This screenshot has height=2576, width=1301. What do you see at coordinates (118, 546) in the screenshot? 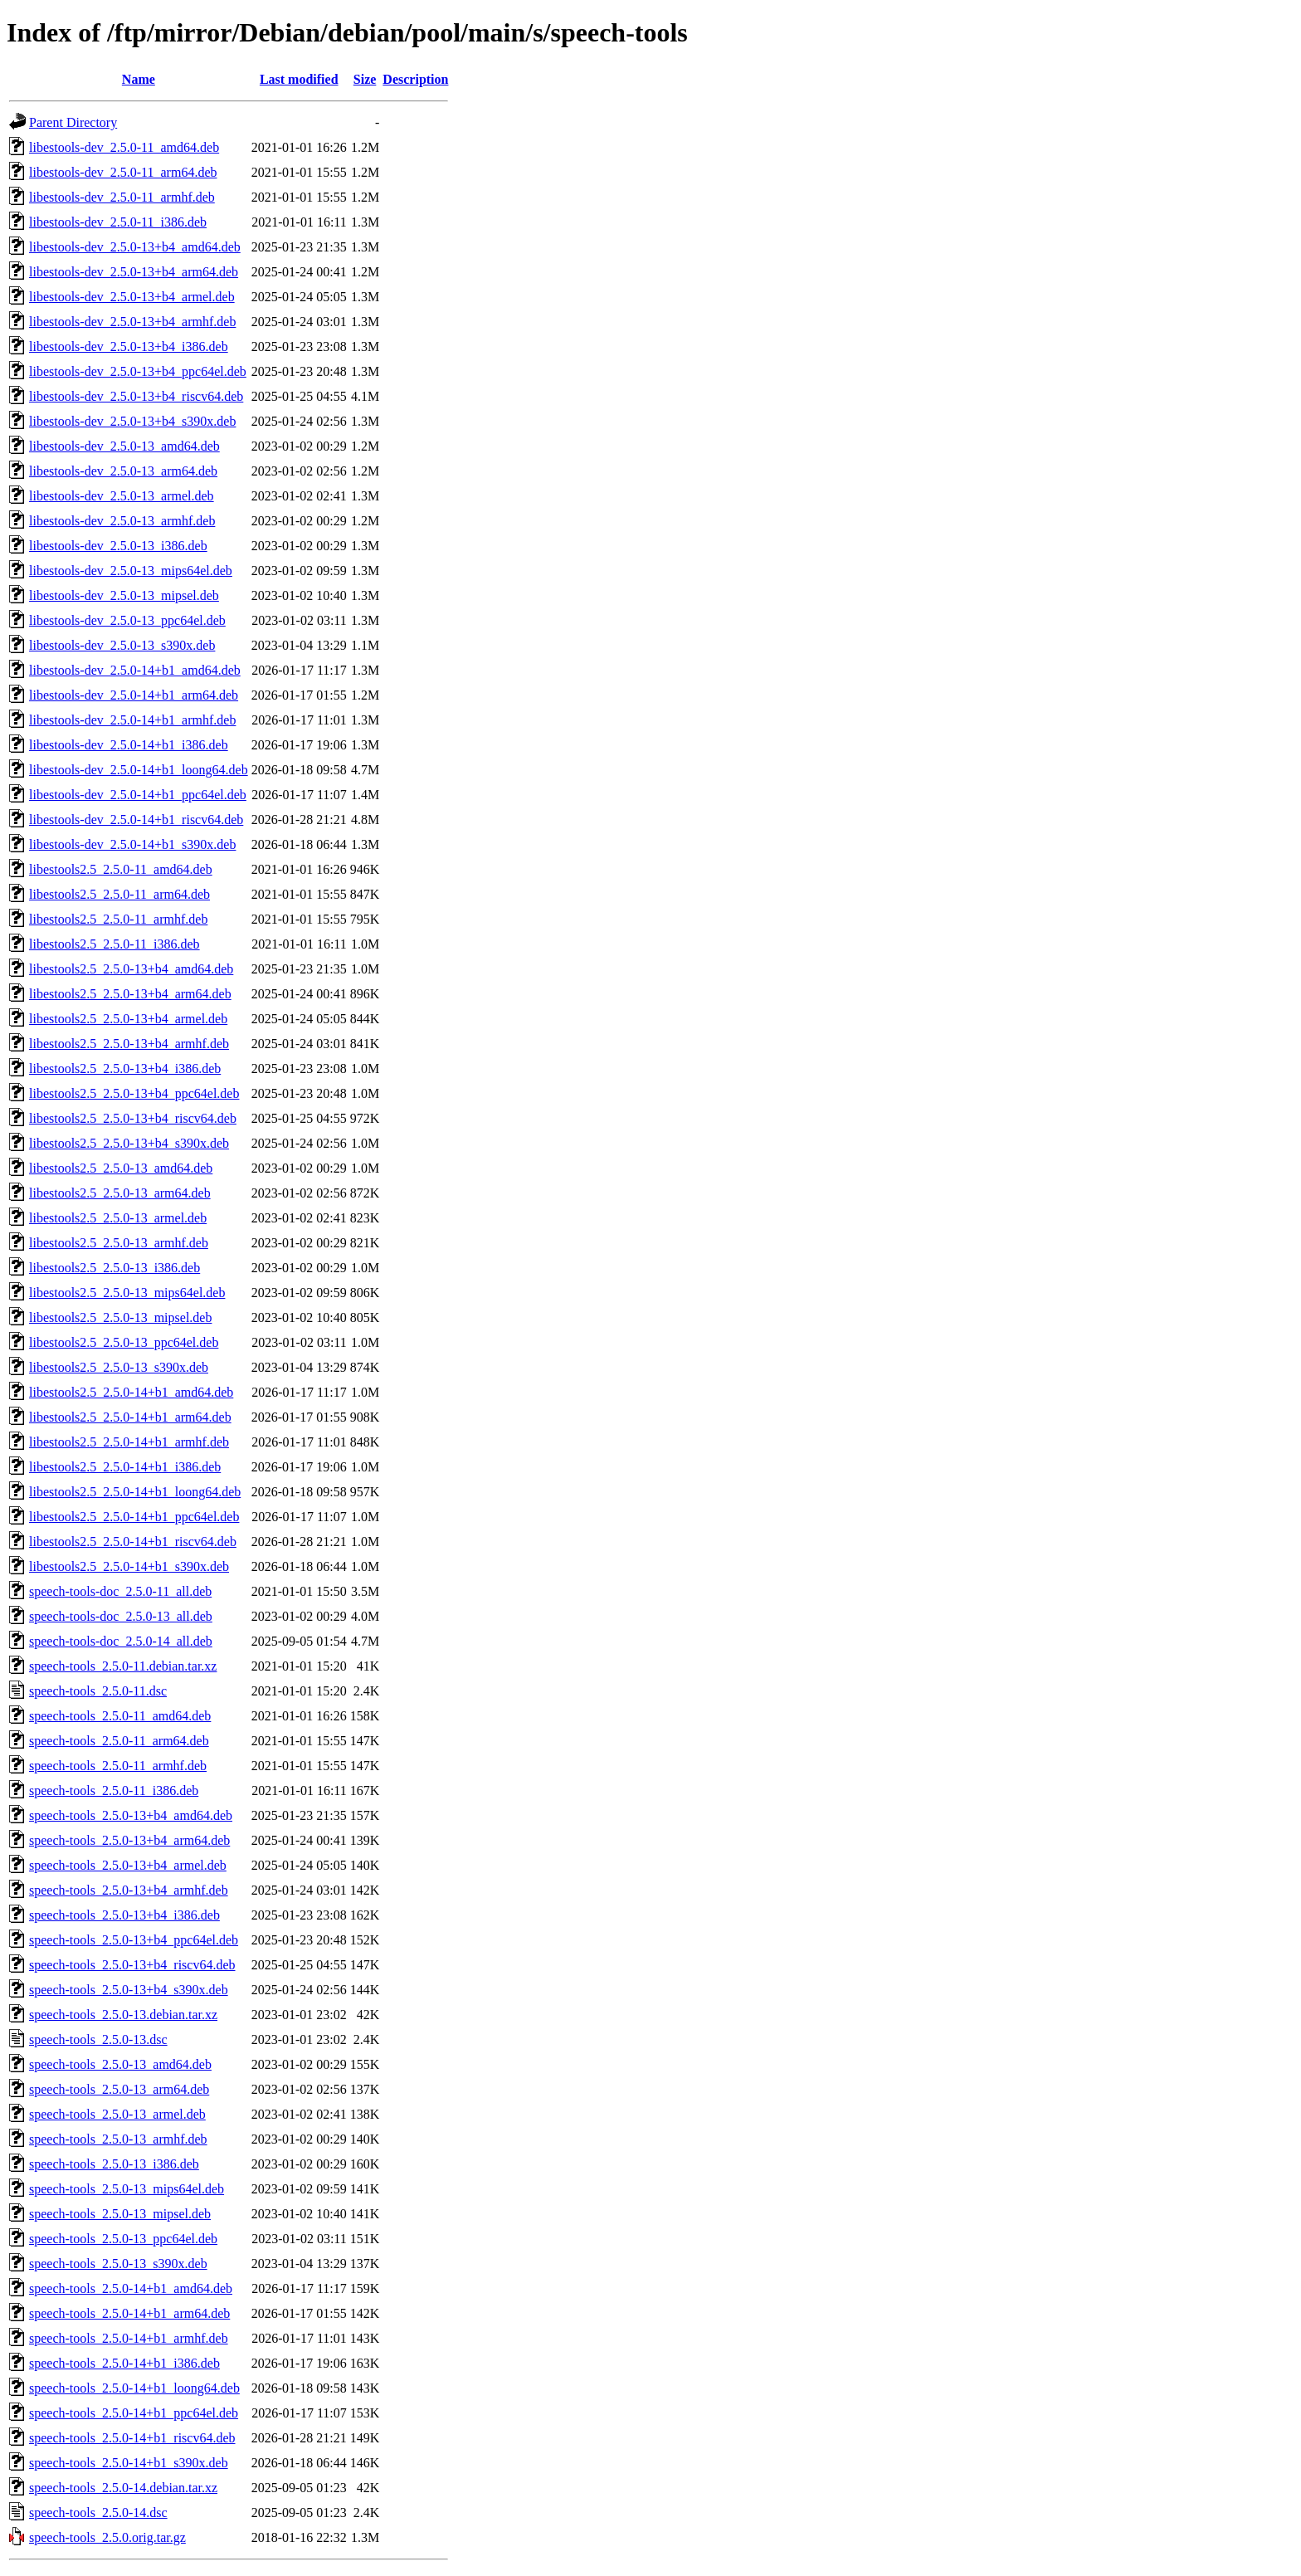
I see `libestools-dev_2.5.0-13_i386.deb` at bounding box center [118, 546].